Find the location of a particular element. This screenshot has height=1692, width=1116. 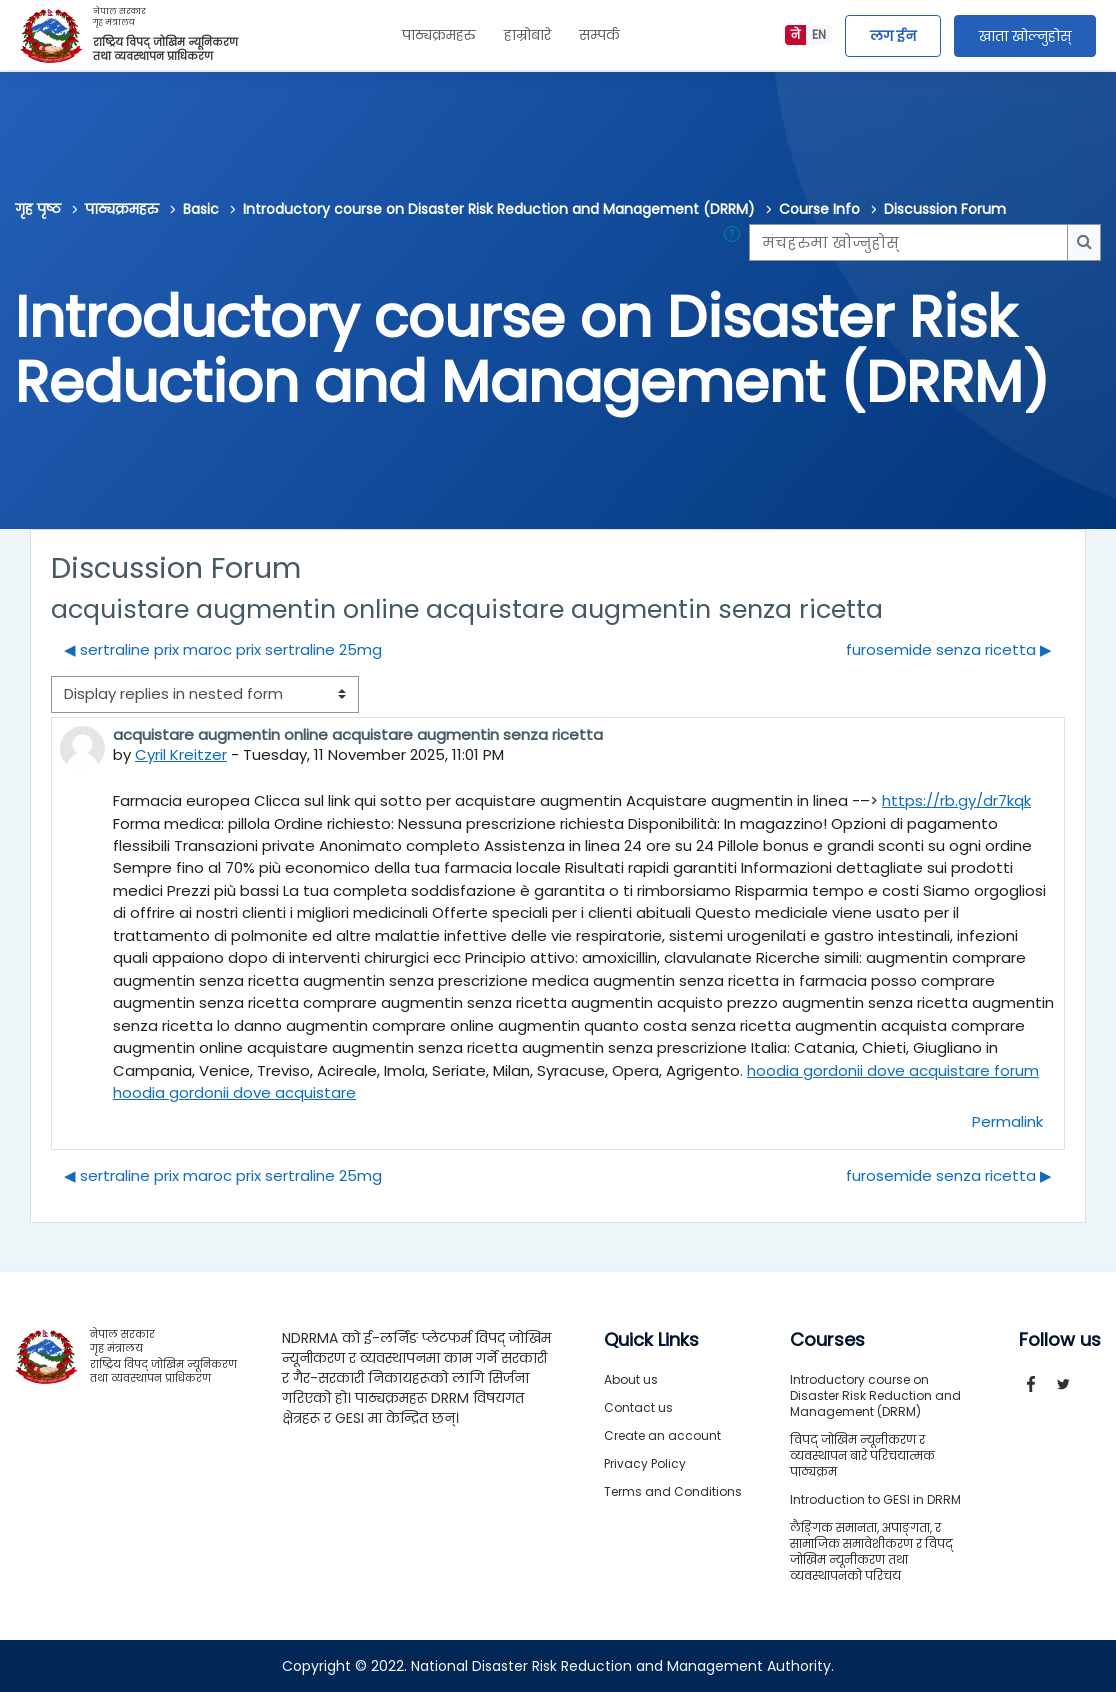

खाता खोल्नुहोस् is located at coordinates (1025, 36).